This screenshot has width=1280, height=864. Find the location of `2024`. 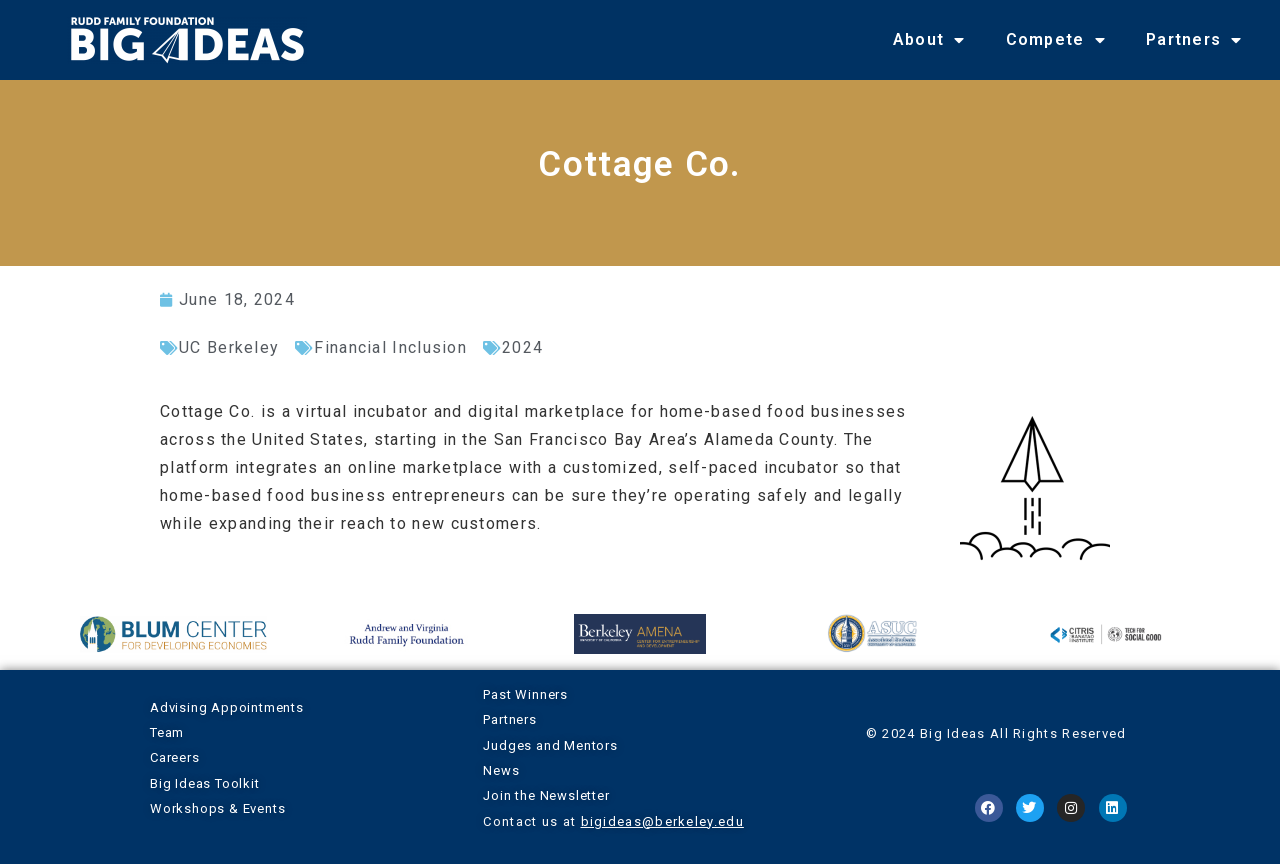

2024 is located at coordinates (522, 347).